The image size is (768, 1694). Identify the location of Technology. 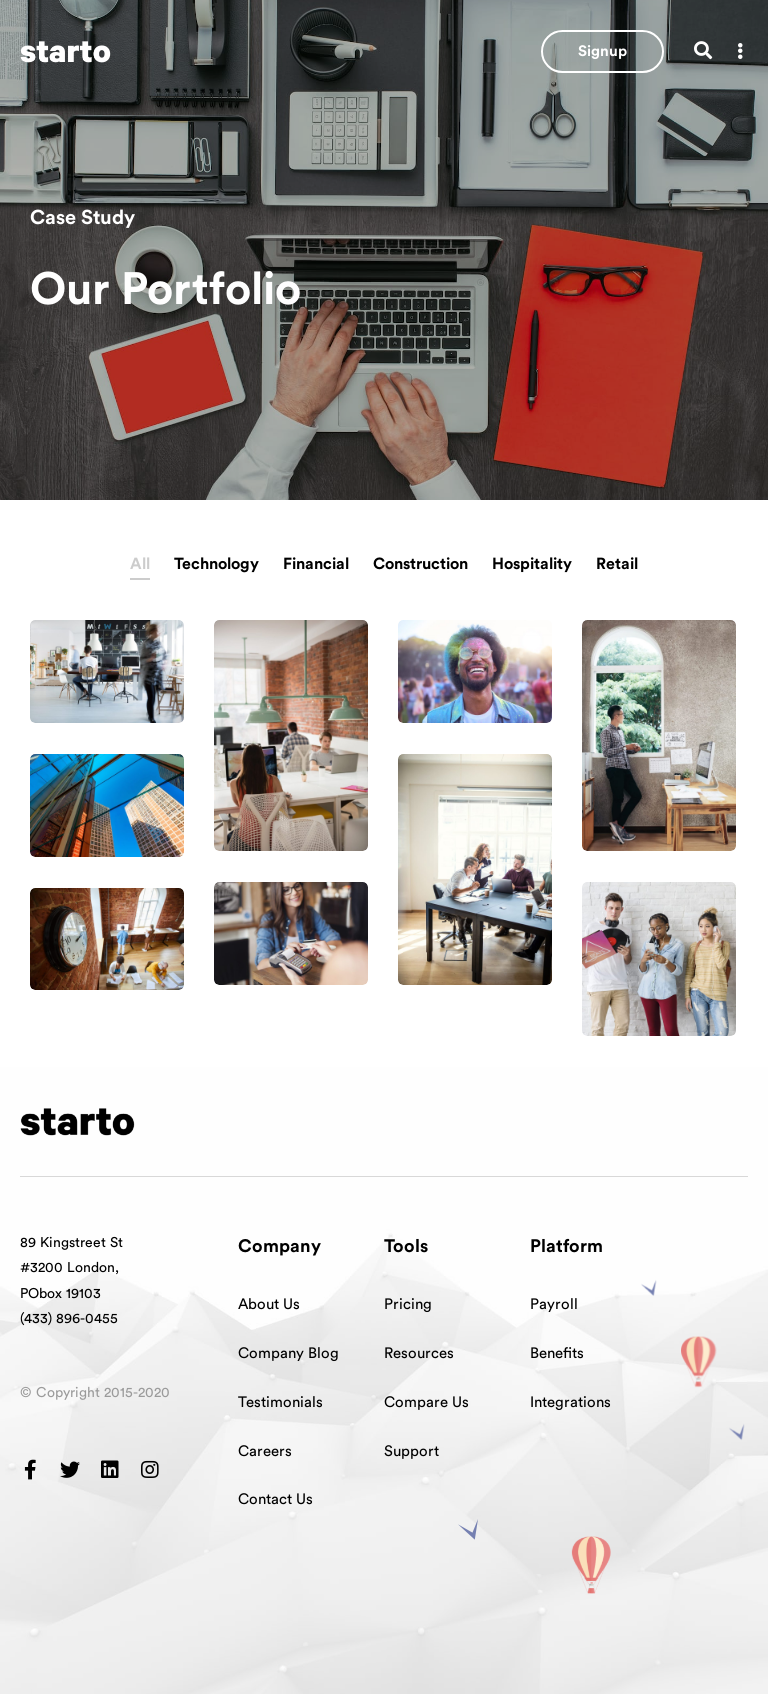
(216, 564).